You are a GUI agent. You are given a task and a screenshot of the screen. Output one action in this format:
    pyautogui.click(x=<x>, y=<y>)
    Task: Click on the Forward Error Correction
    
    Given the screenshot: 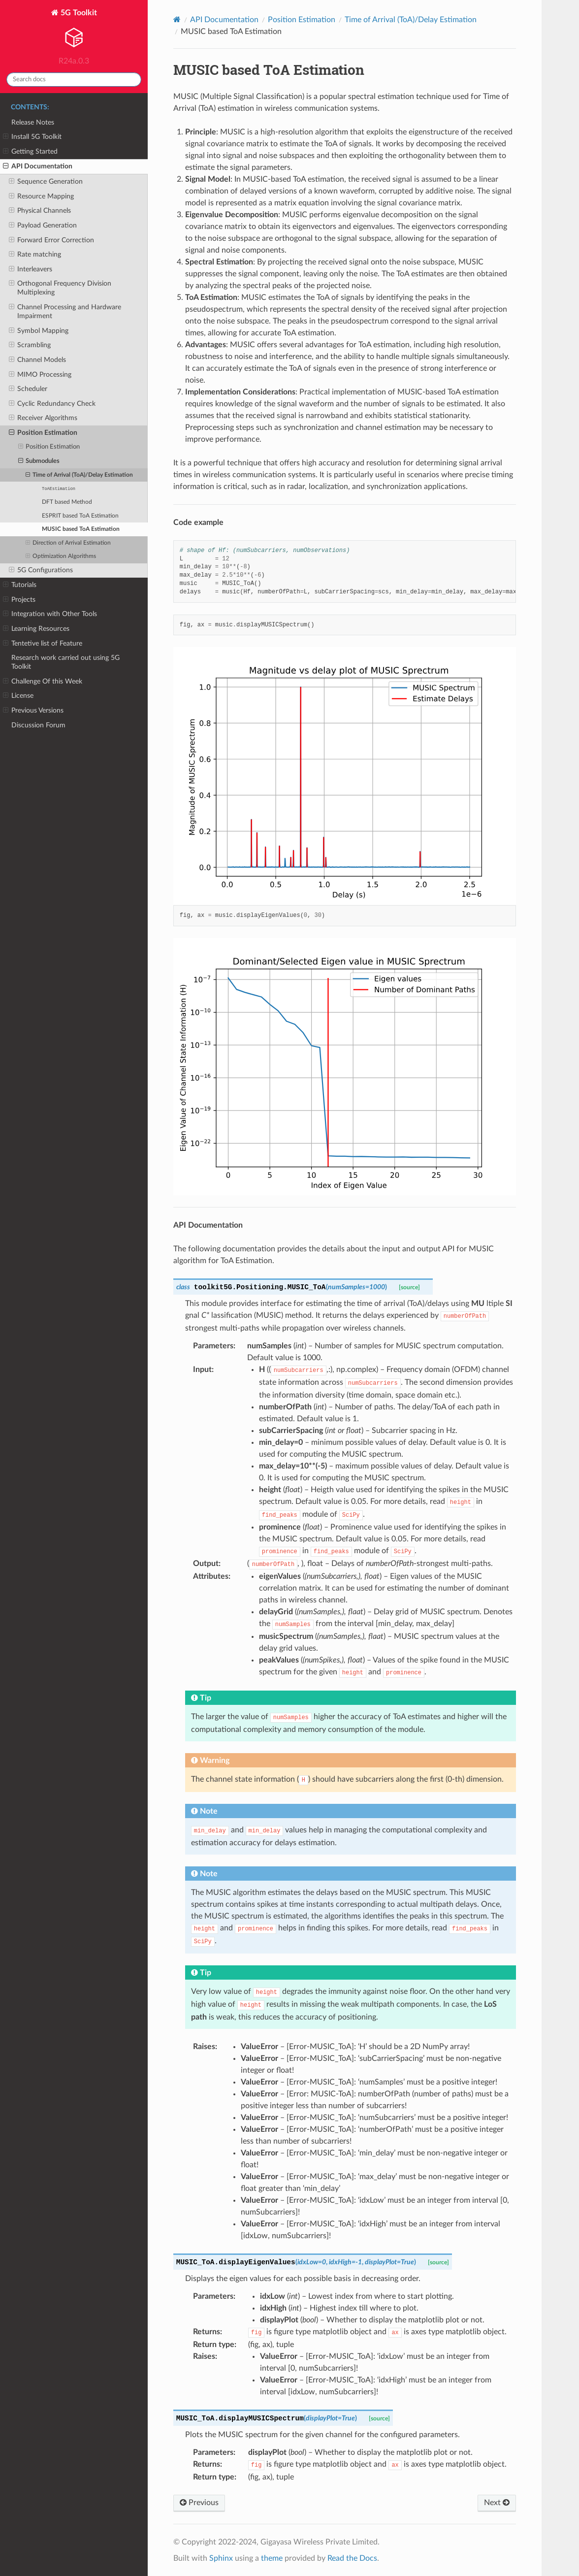 What is the action you would take?
    pyautogui.click(x=51, y=240)
    